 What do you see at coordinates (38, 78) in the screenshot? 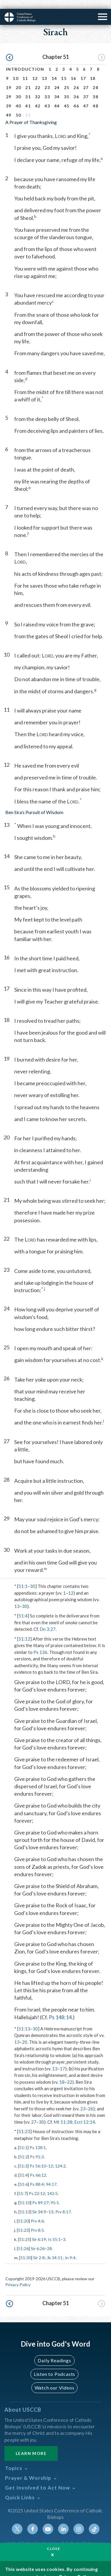
I see `22` at bounding box center [38, 78].